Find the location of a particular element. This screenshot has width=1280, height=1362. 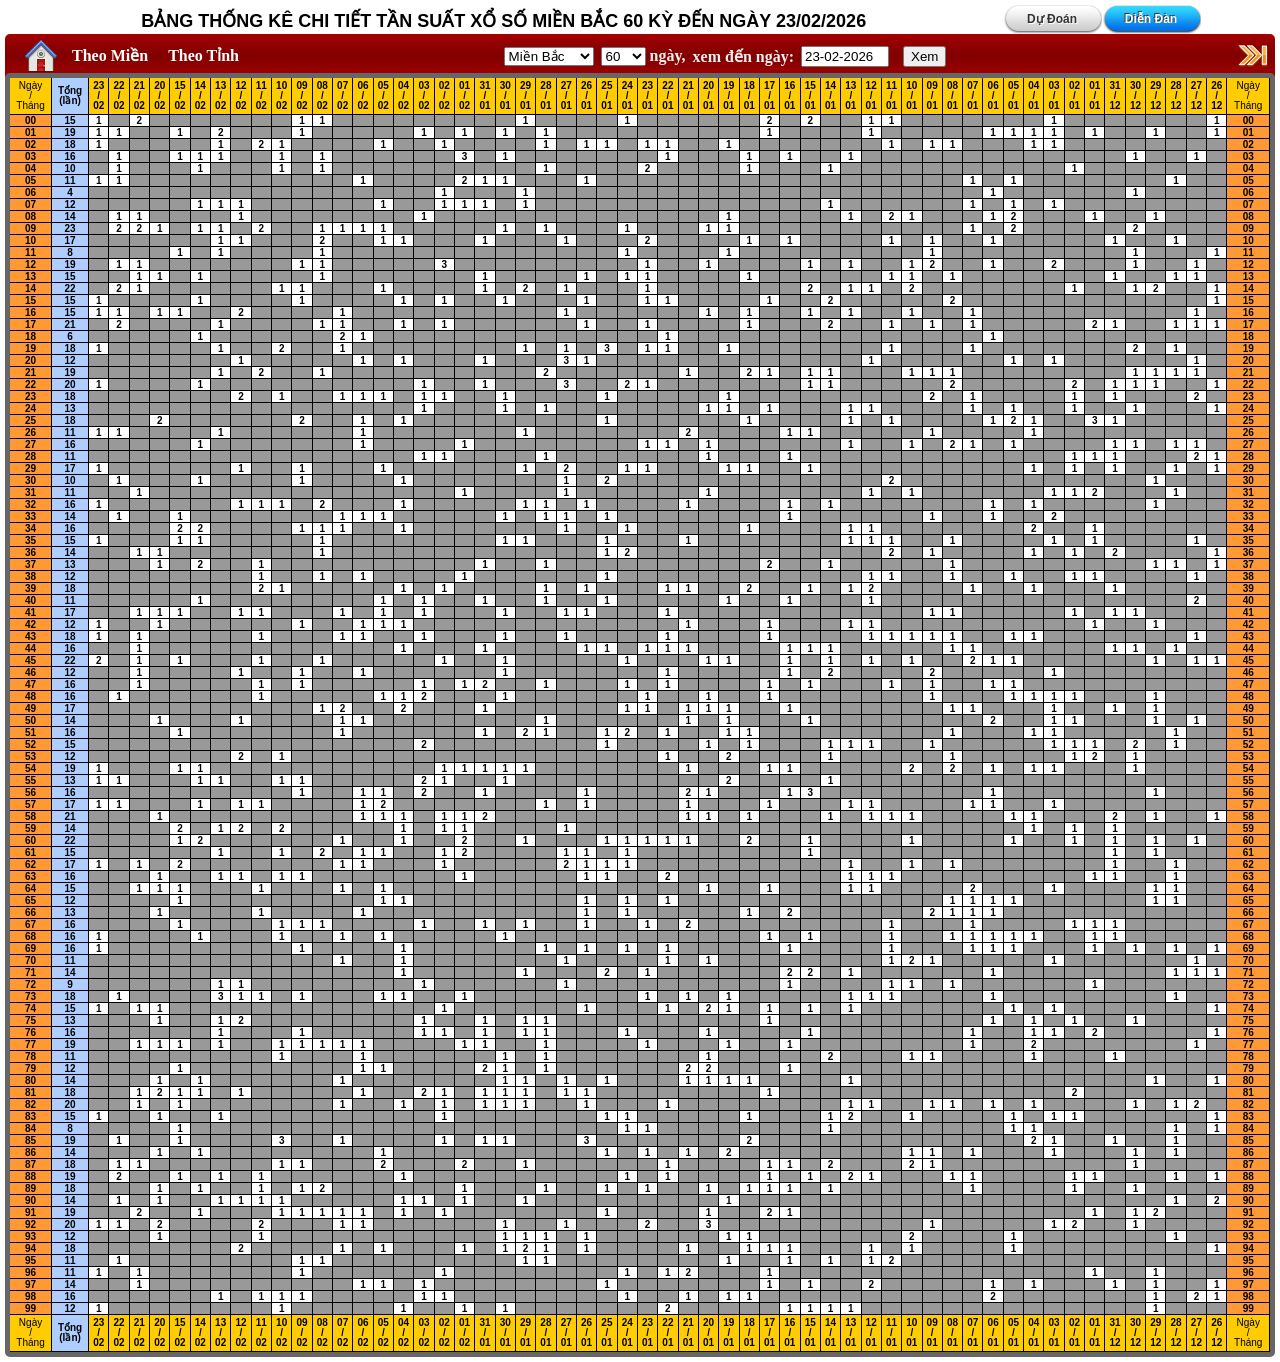

10 / 02 is located at coordinates (281, 96).